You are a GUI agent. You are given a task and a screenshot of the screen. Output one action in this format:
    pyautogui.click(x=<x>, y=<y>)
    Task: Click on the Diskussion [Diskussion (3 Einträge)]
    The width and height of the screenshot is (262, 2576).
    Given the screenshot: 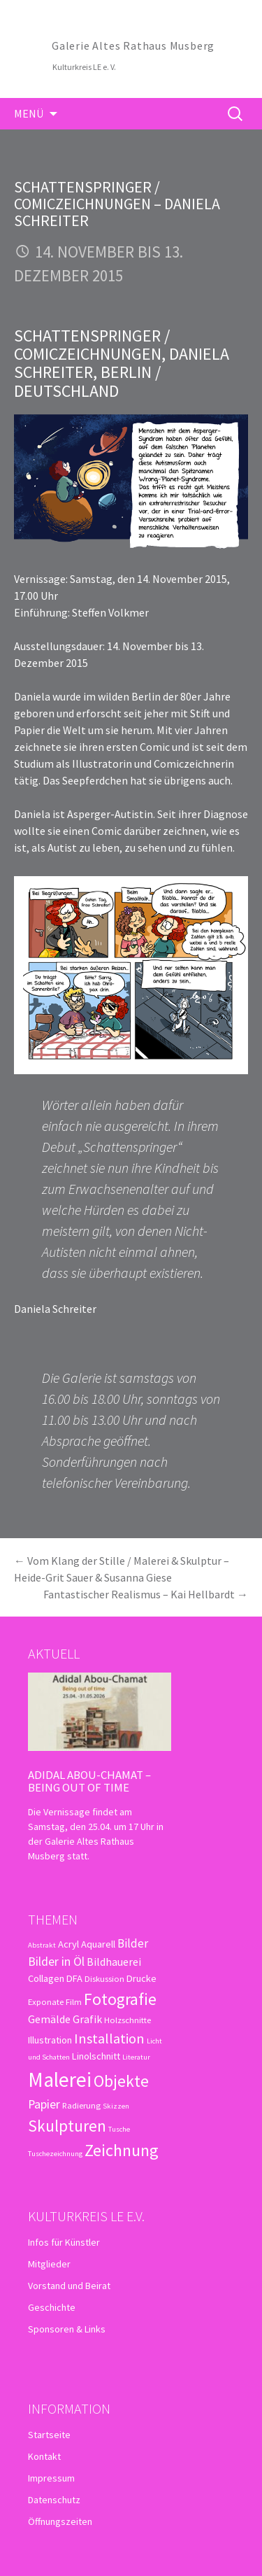 What is the action you would take?
    pyautogui.click(x=104, y=1978)
    